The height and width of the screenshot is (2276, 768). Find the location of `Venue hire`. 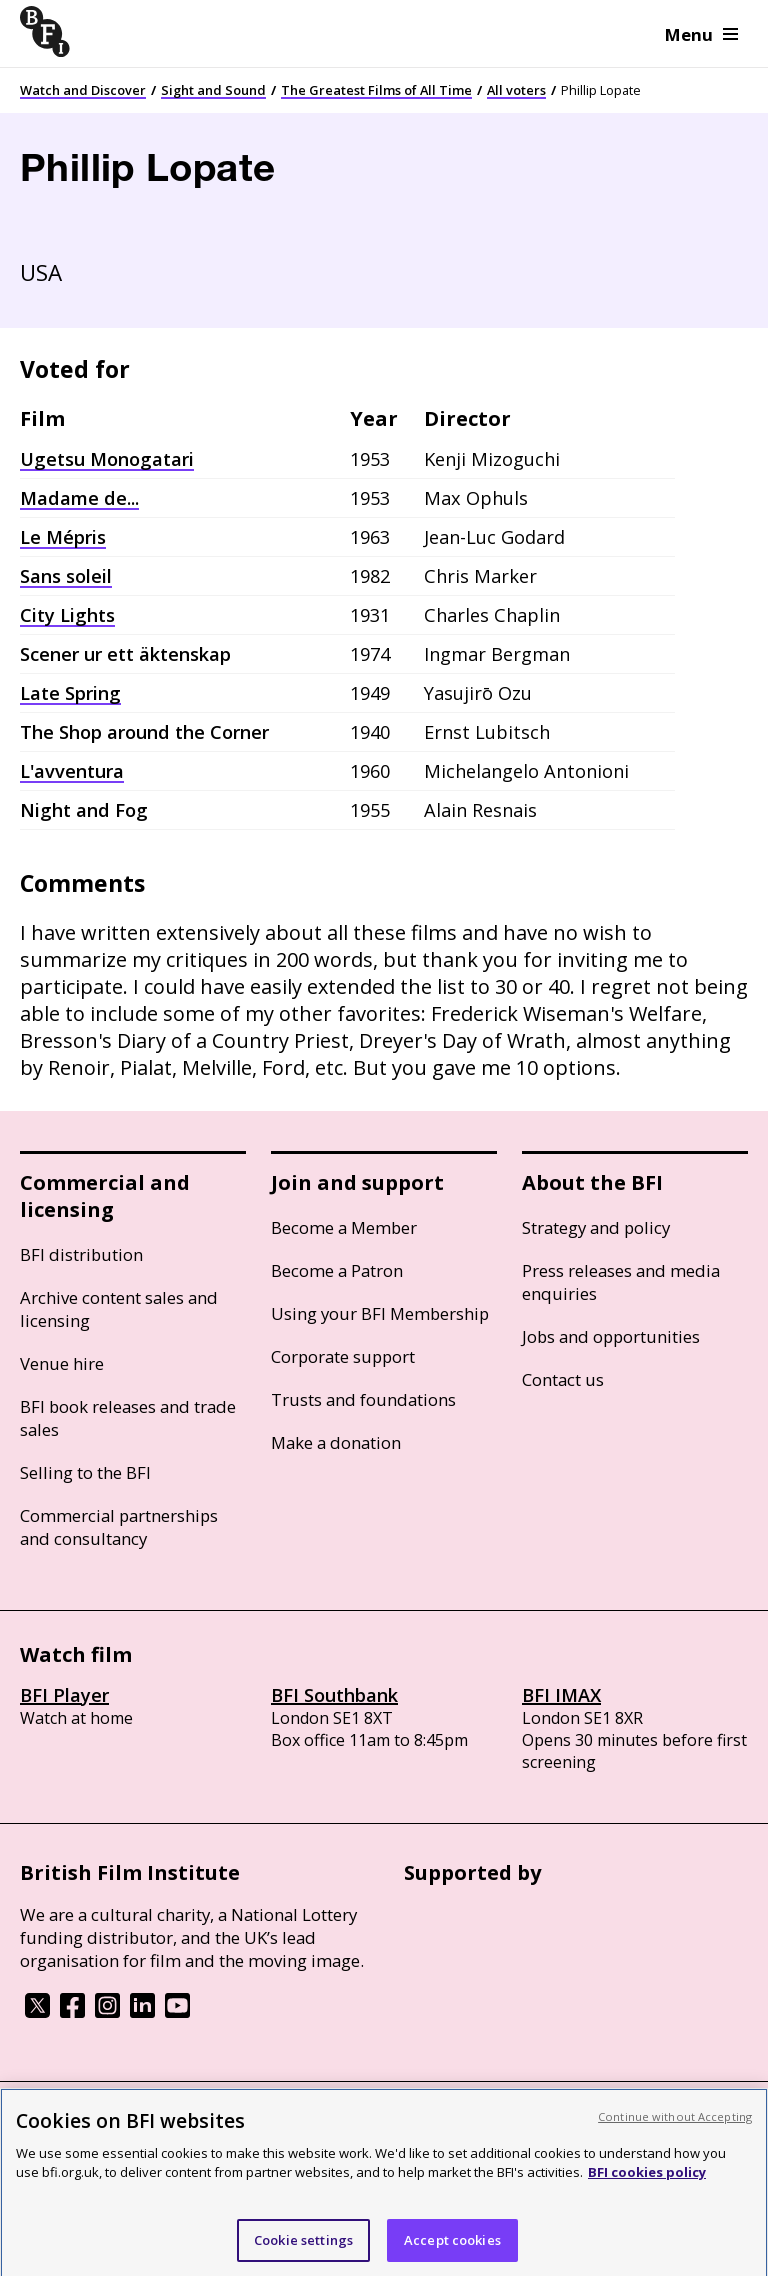

Venue hire is located at coordinates (62, 1363).